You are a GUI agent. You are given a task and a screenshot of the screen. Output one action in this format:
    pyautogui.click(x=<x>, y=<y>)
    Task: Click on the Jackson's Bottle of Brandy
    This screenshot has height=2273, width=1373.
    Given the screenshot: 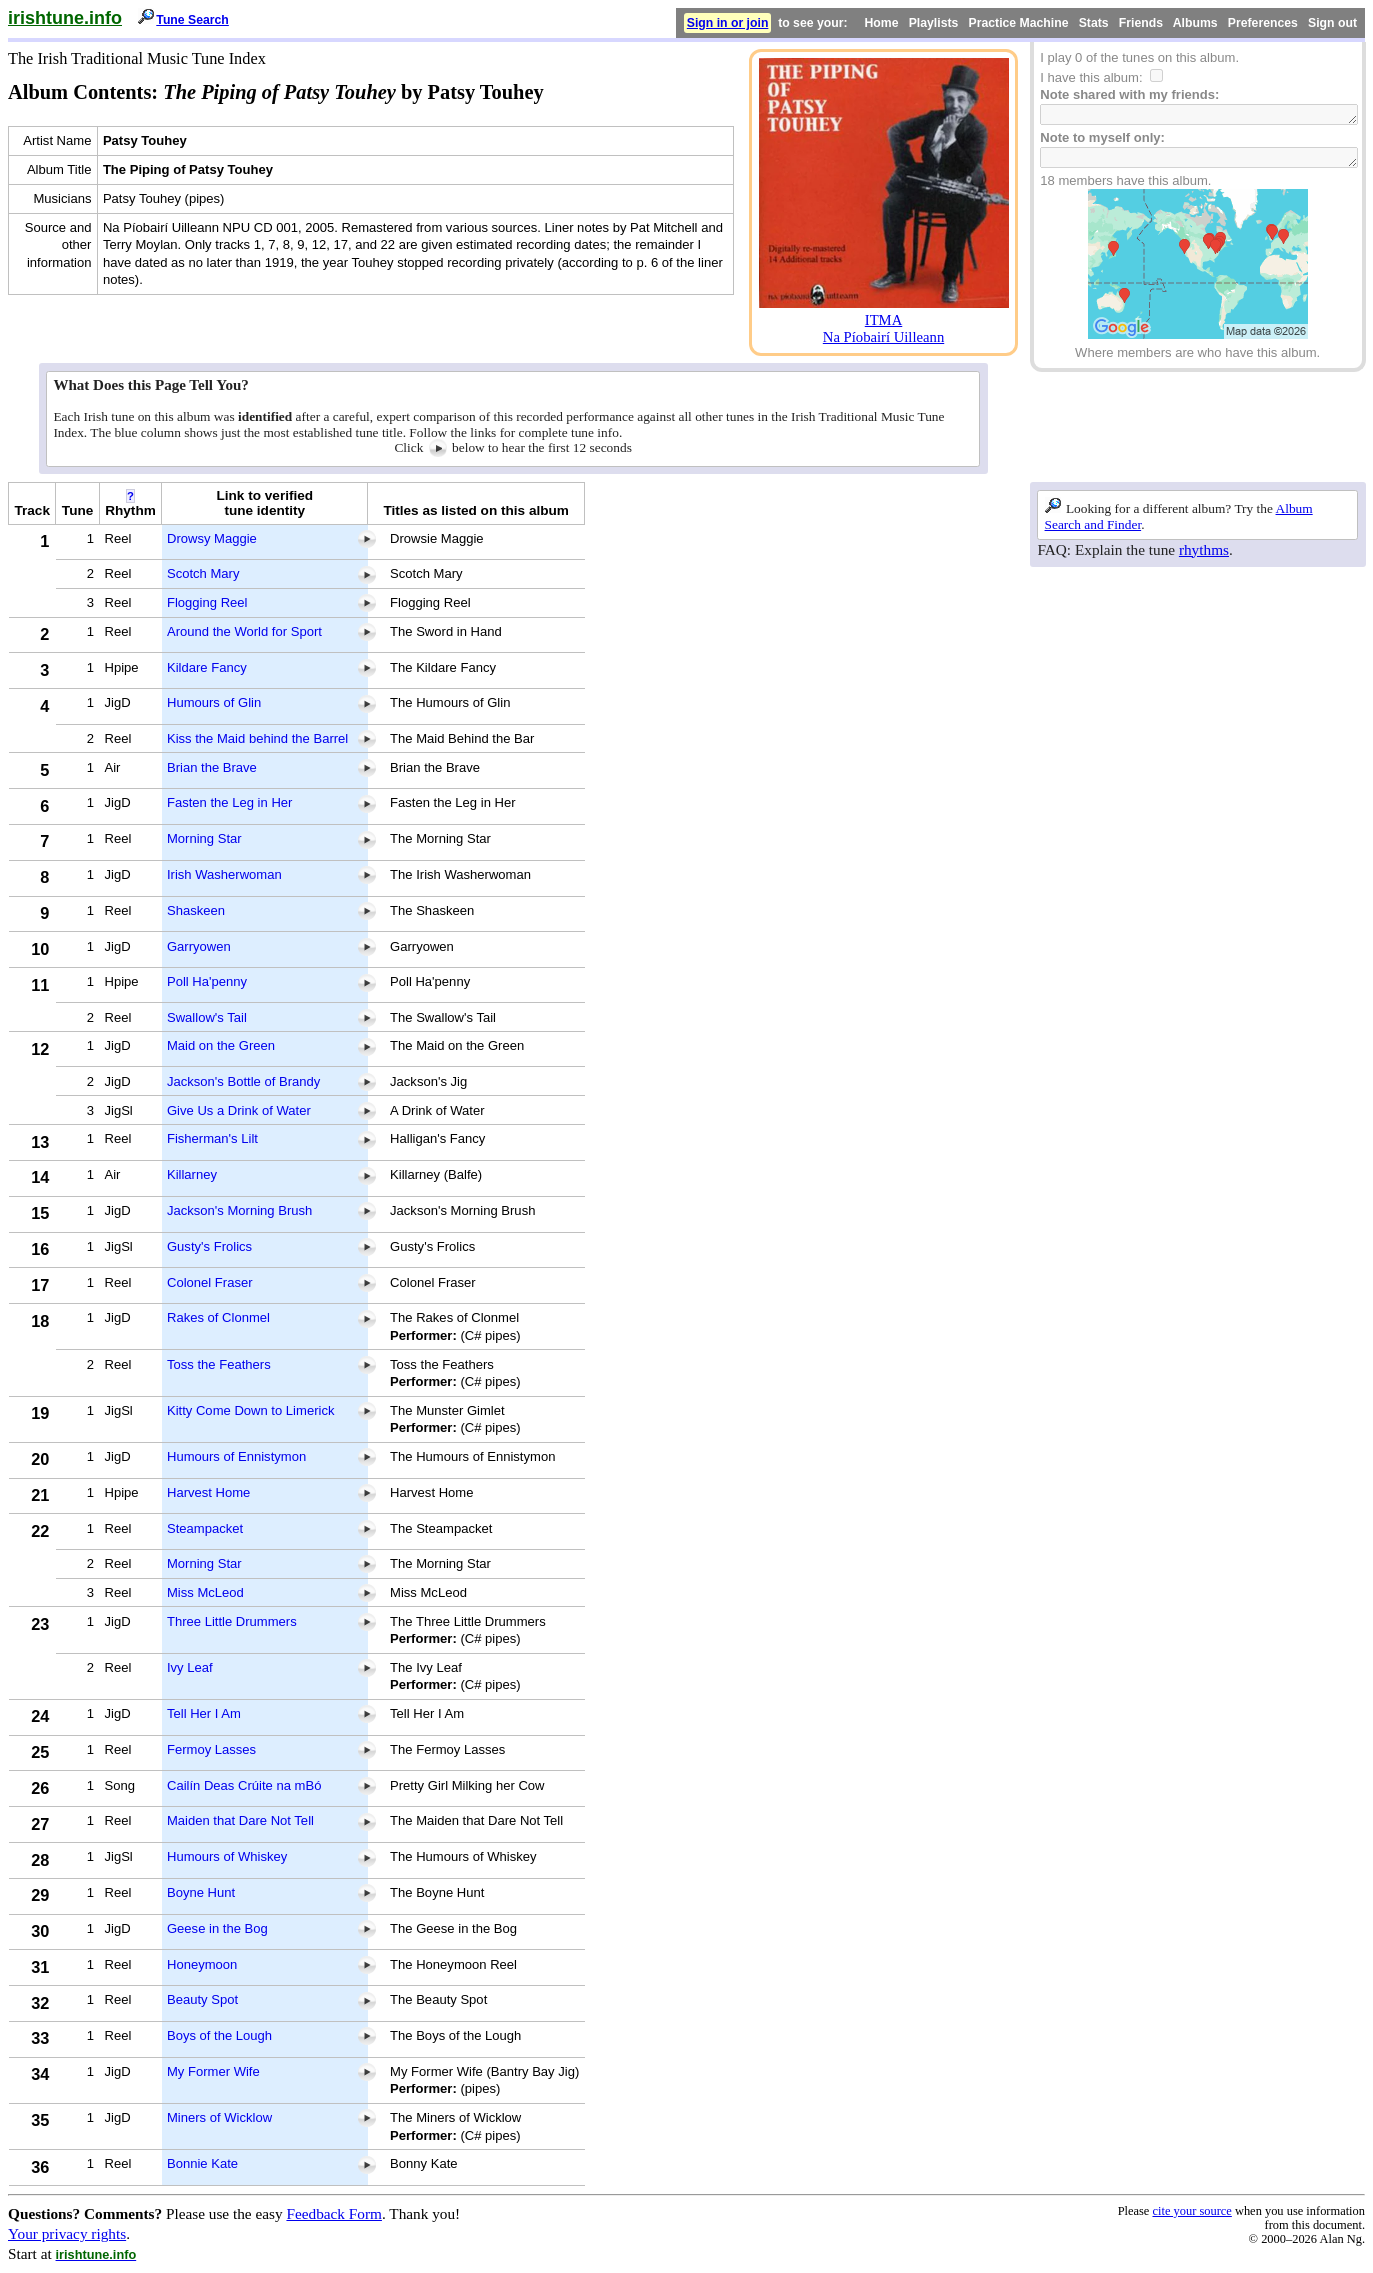 What is the action you would take?
    pyautogui.click(x=243, y=1081)
    